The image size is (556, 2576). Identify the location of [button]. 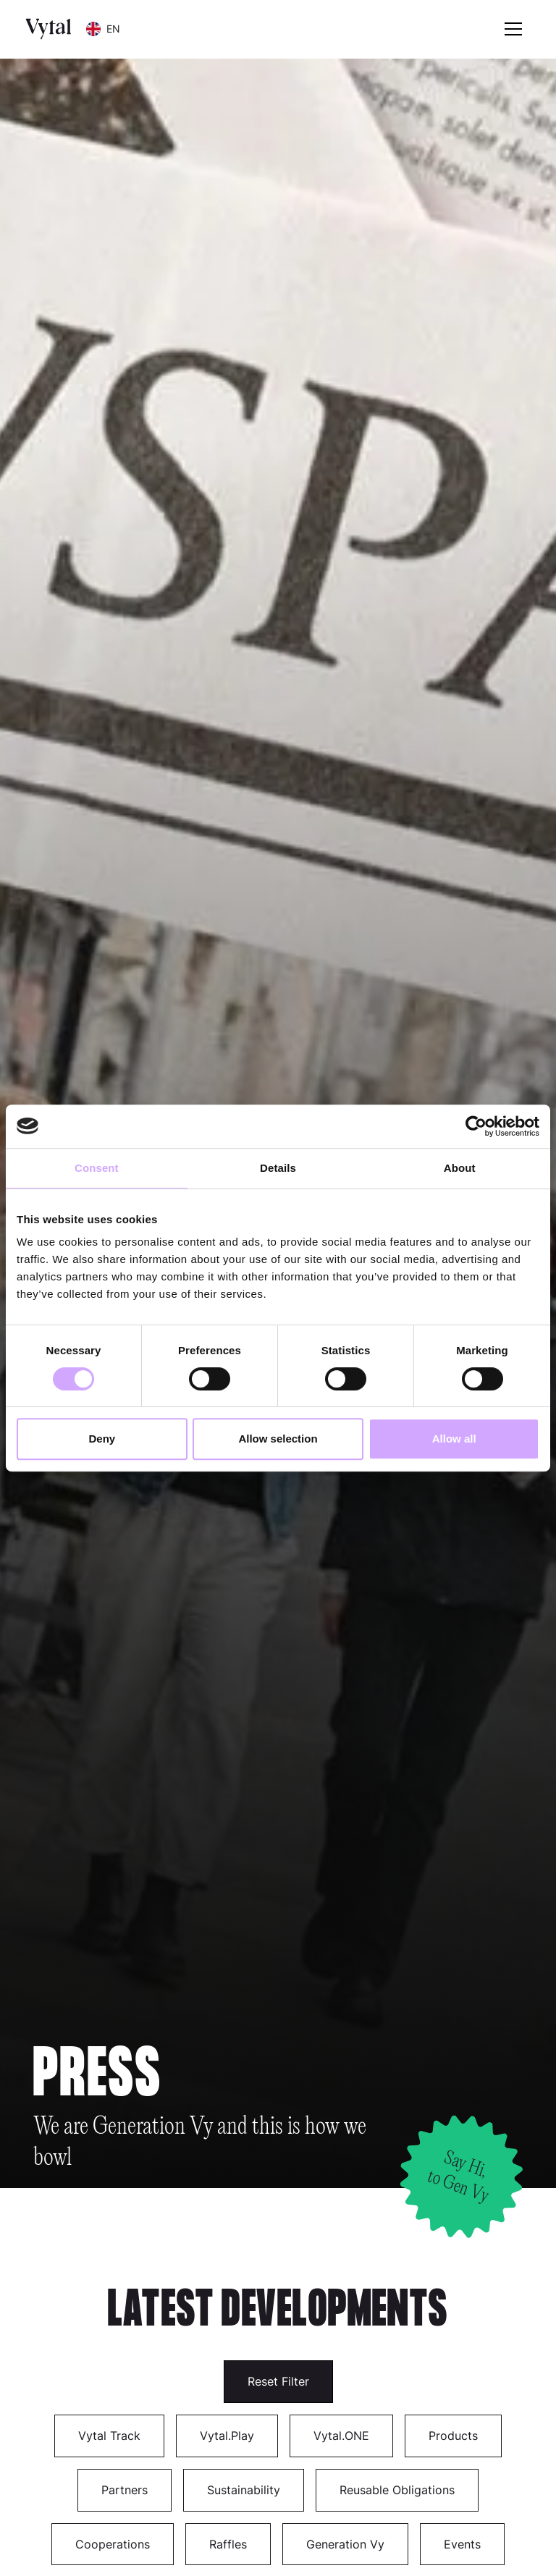
(103, 29).